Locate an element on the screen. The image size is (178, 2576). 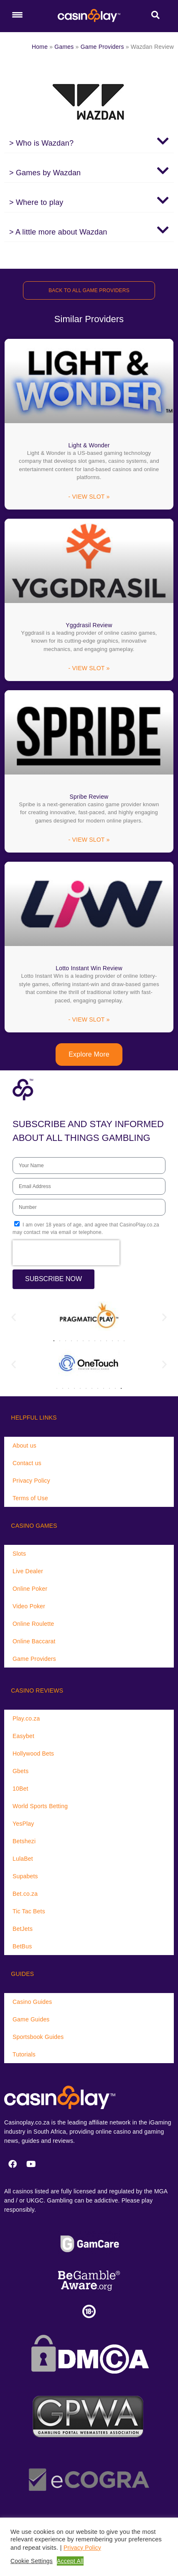
Play.co.za is located at coordinates (26, 1718).